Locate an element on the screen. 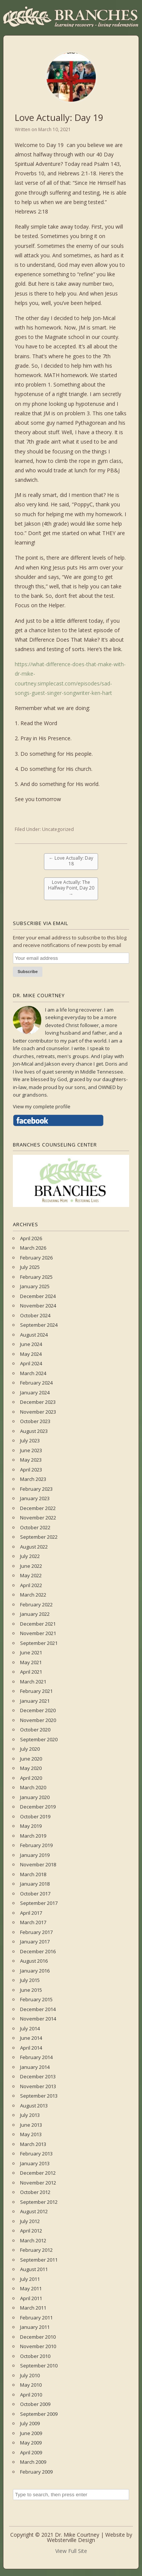 This screenshot has height=2576, width=142. April 2023 is located at coordinates (31, 1469).